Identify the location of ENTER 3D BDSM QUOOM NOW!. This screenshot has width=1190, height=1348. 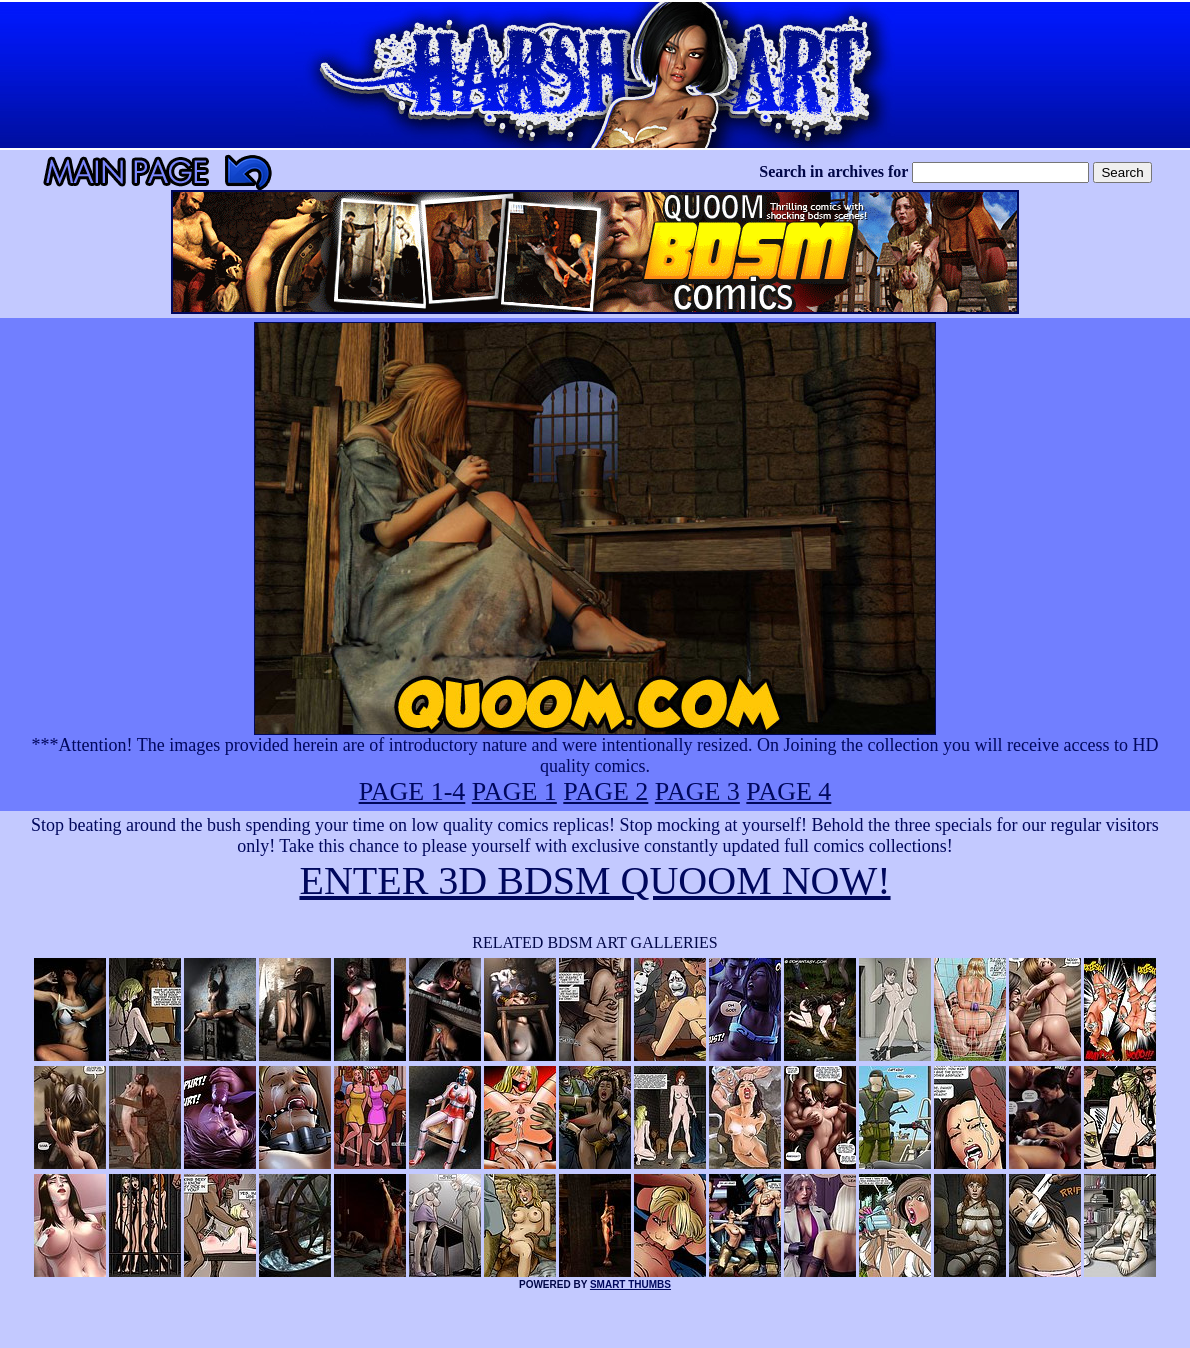
(594, 880).